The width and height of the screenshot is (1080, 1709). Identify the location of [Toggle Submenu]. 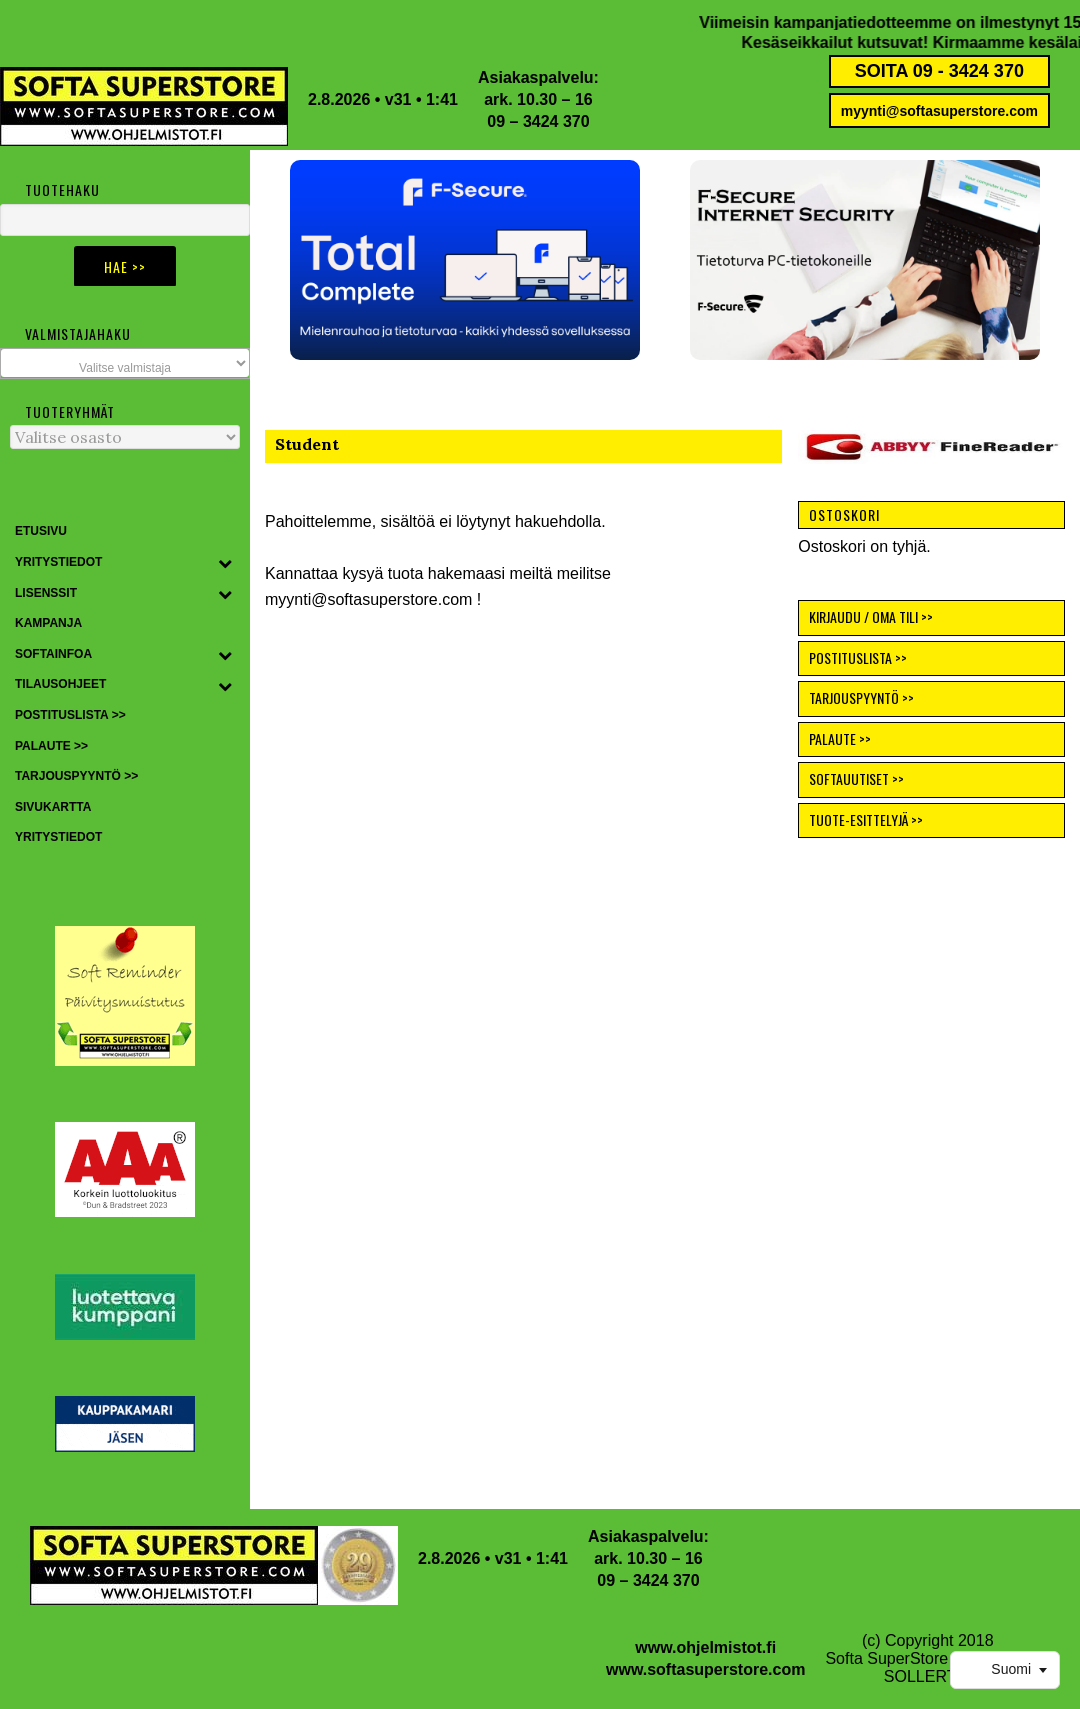
(225, 563).